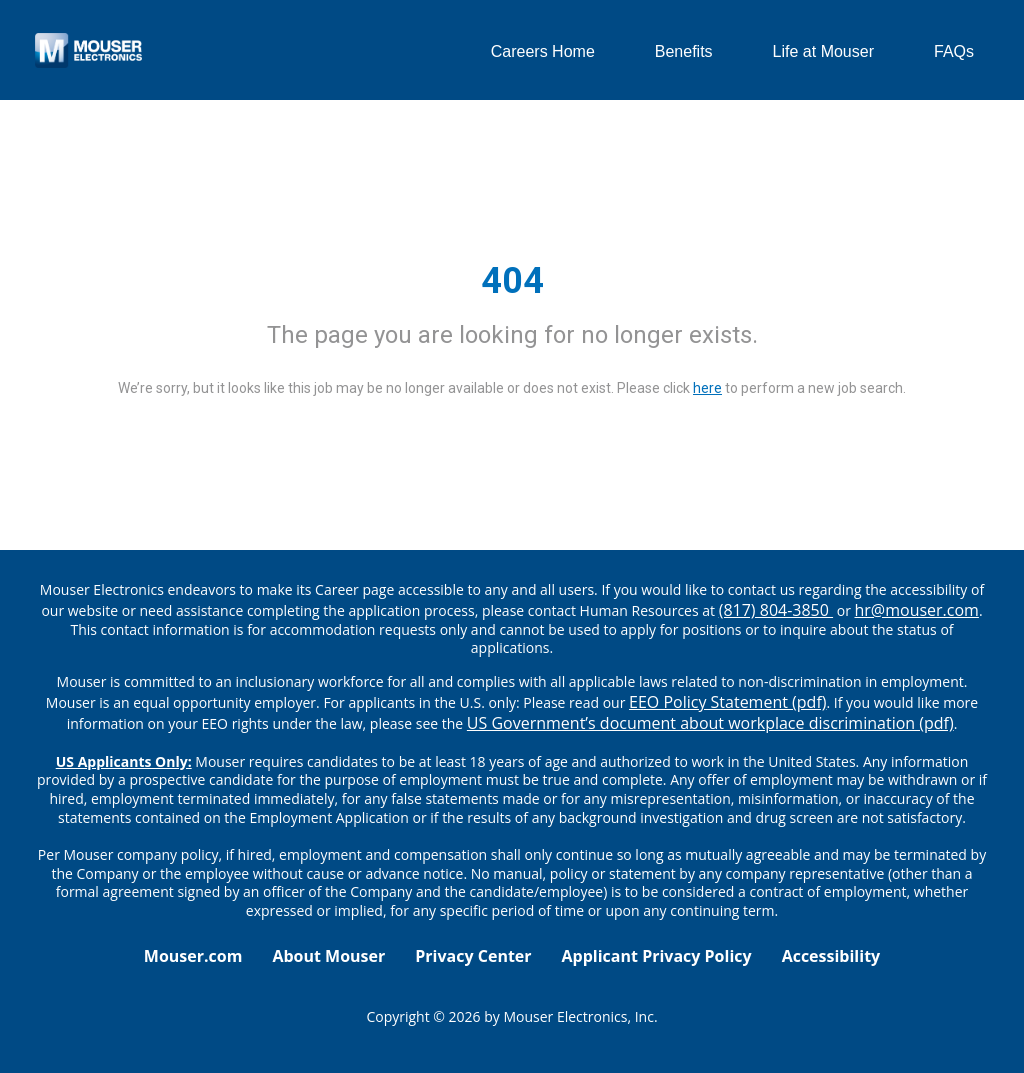 This screenshot has height=1073, width=1024. What do you see at coordinates (543, 51) in the screenshot?
I see `Careers Home` at bounding box center [543, 51].